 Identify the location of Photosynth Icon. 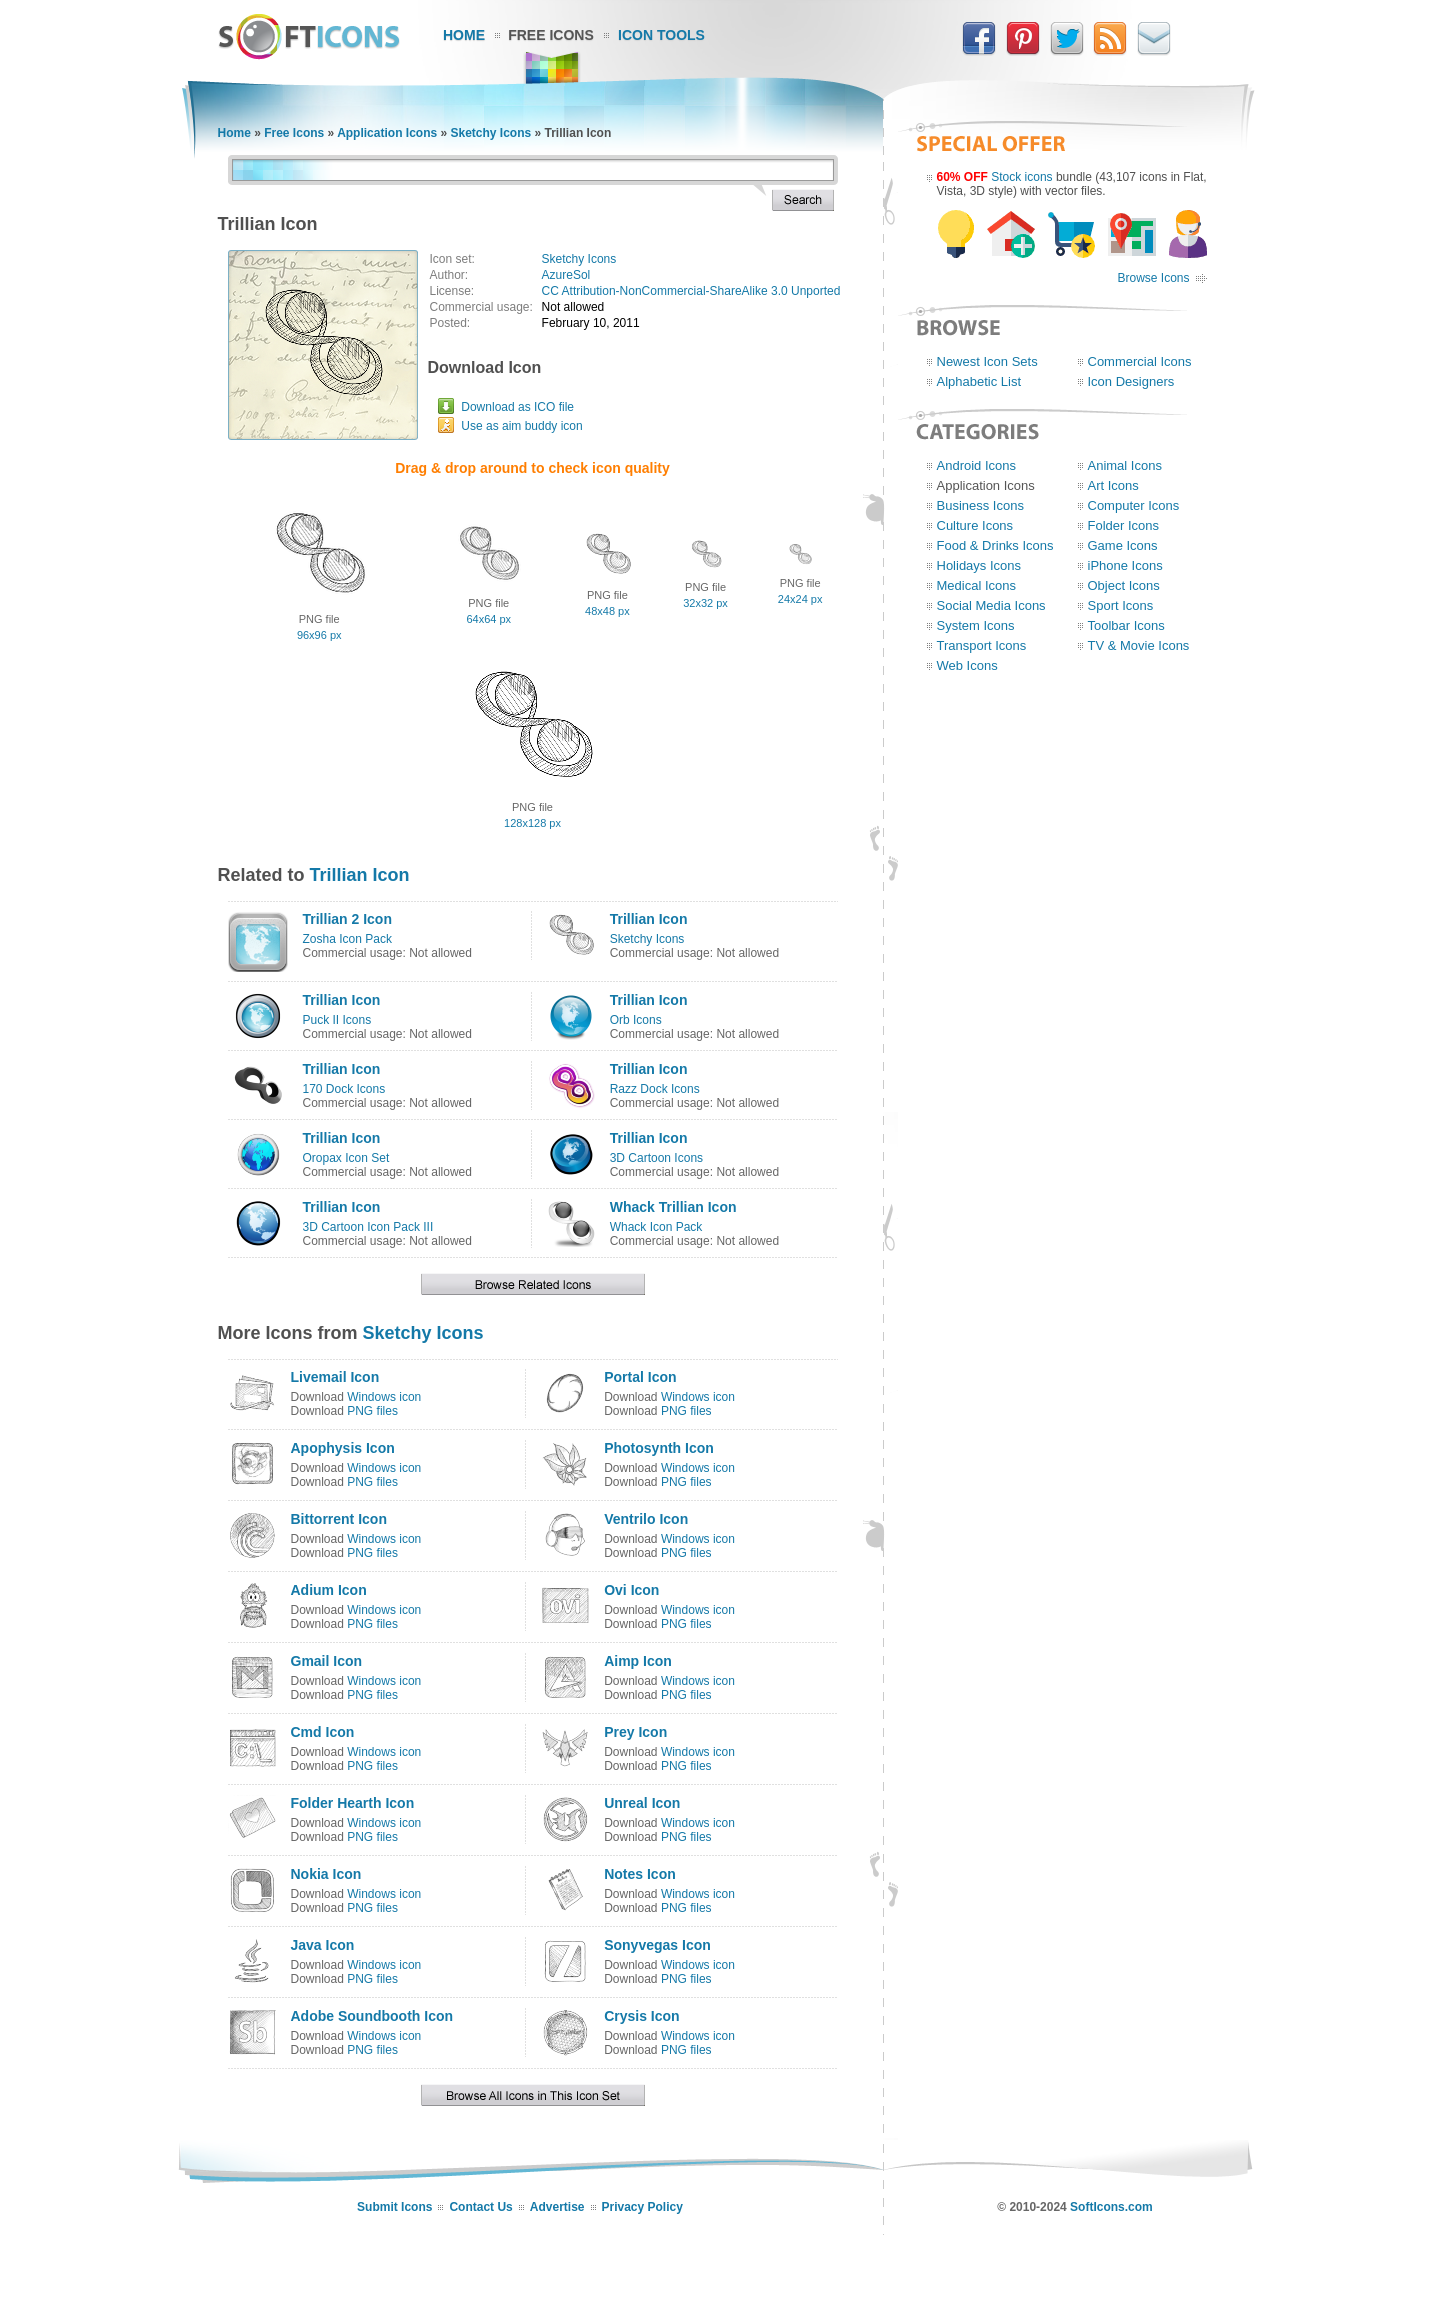
(659, 1448).